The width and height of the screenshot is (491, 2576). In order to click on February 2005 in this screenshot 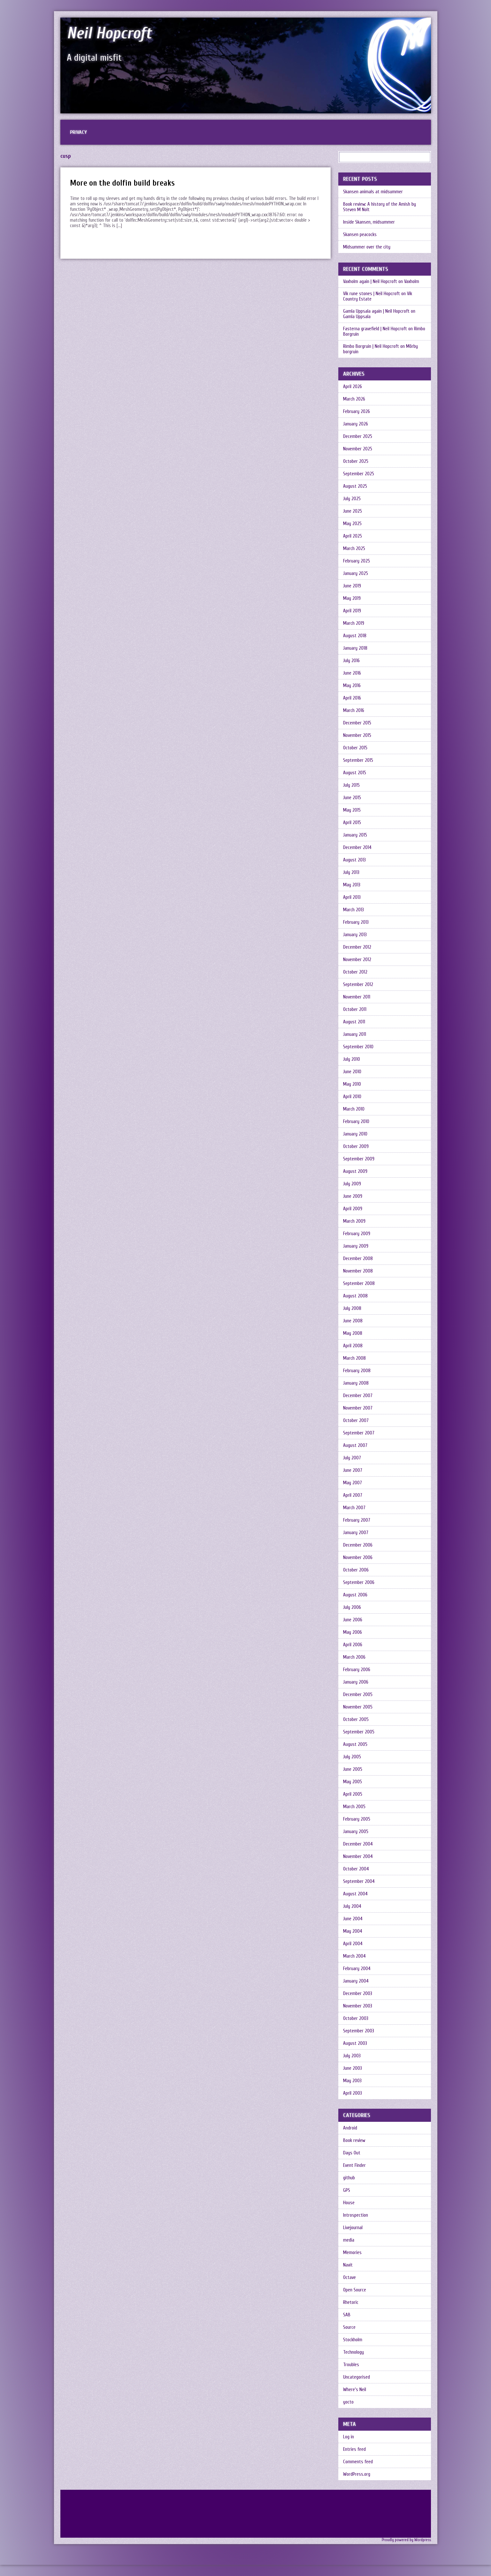, I will do `click(356, 1819)`.